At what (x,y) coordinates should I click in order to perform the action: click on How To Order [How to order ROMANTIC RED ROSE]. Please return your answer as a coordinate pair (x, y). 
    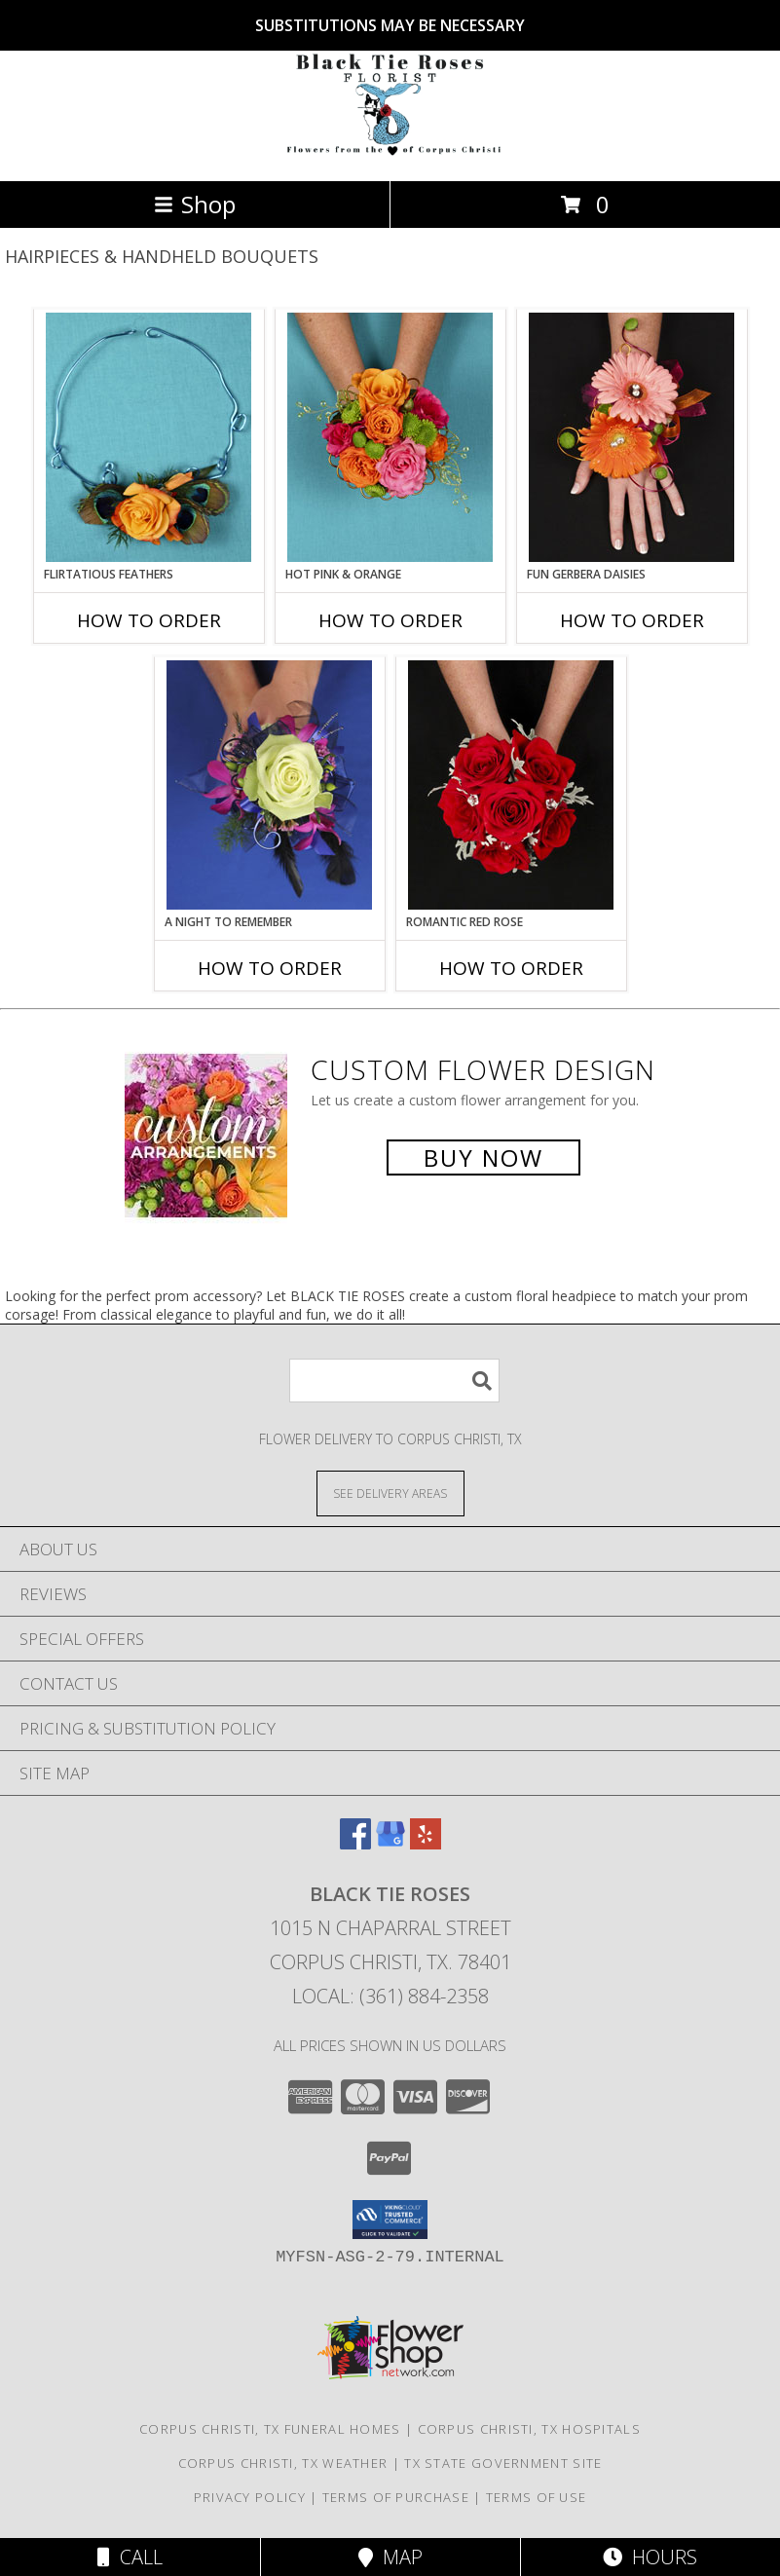
    Looking at the image, I should click on (511, 968).